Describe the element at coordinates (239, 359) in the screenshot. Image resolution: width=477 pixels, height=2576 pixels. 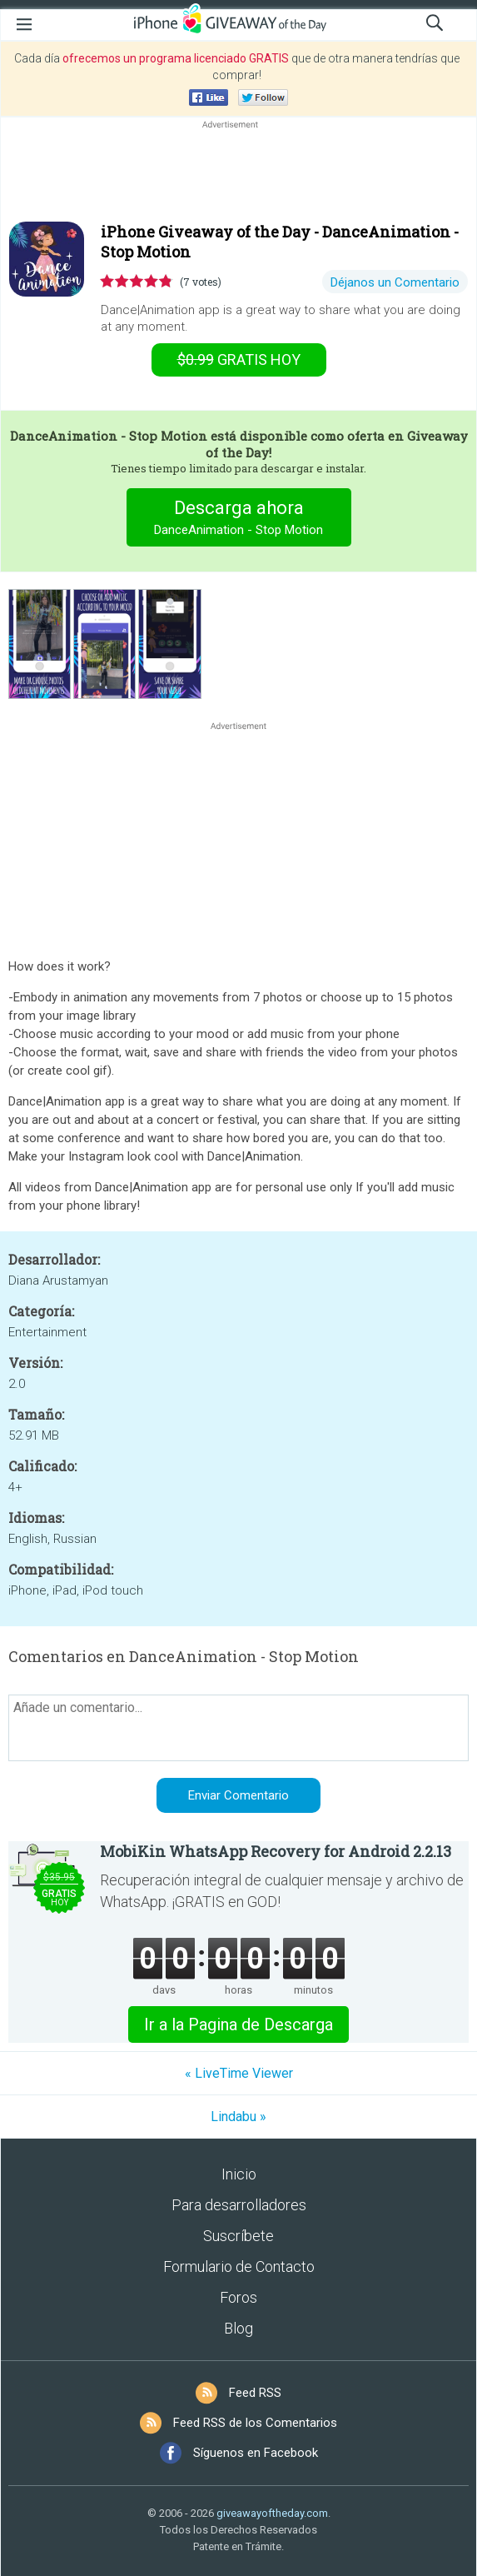
I see `hoy` at that location.